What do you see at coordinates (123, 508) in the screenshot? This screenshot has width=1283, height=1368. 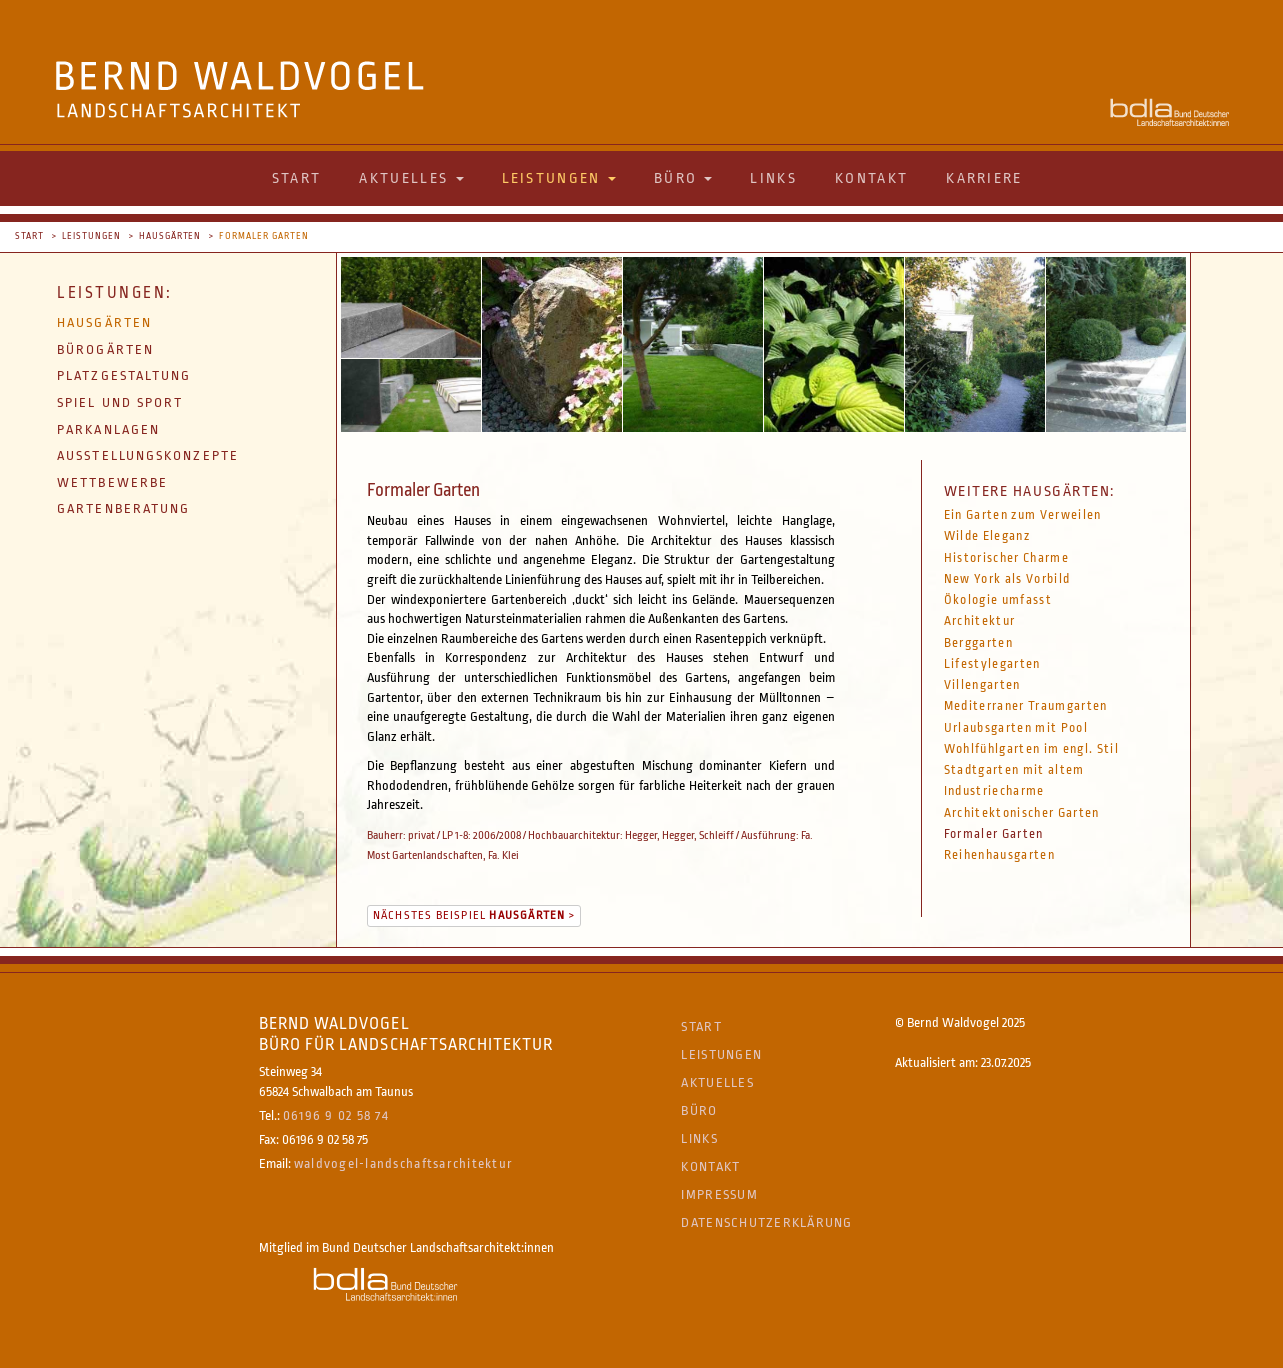 I see `Gartenberatung` at bounding box center [123, 508].